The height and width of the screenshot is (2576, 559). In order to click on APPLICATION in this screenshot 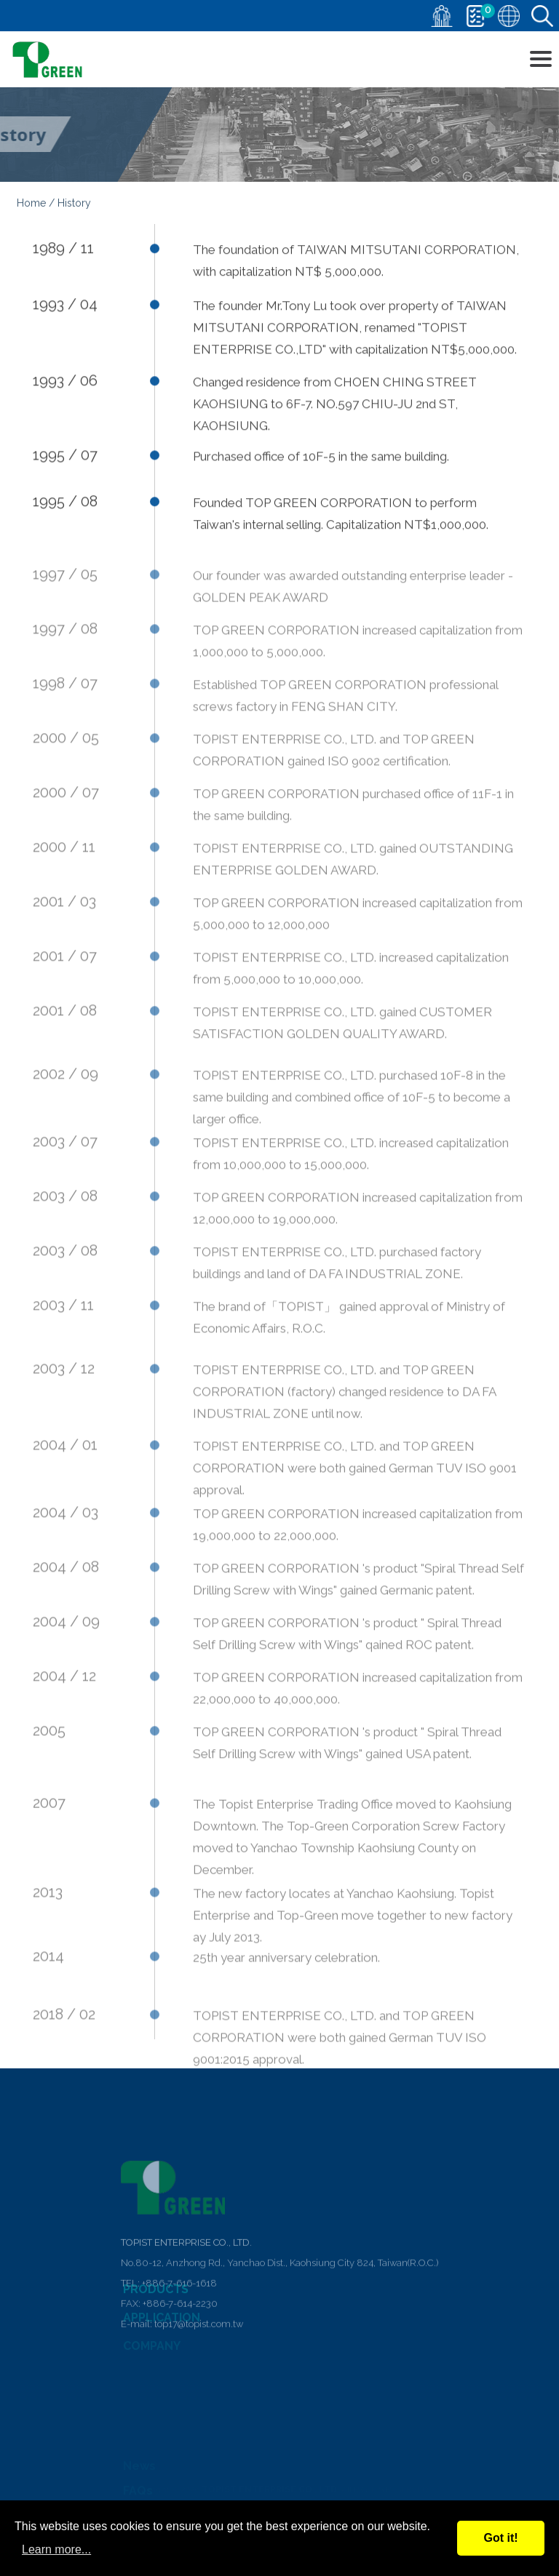, I will do `click(161, 2325)`.